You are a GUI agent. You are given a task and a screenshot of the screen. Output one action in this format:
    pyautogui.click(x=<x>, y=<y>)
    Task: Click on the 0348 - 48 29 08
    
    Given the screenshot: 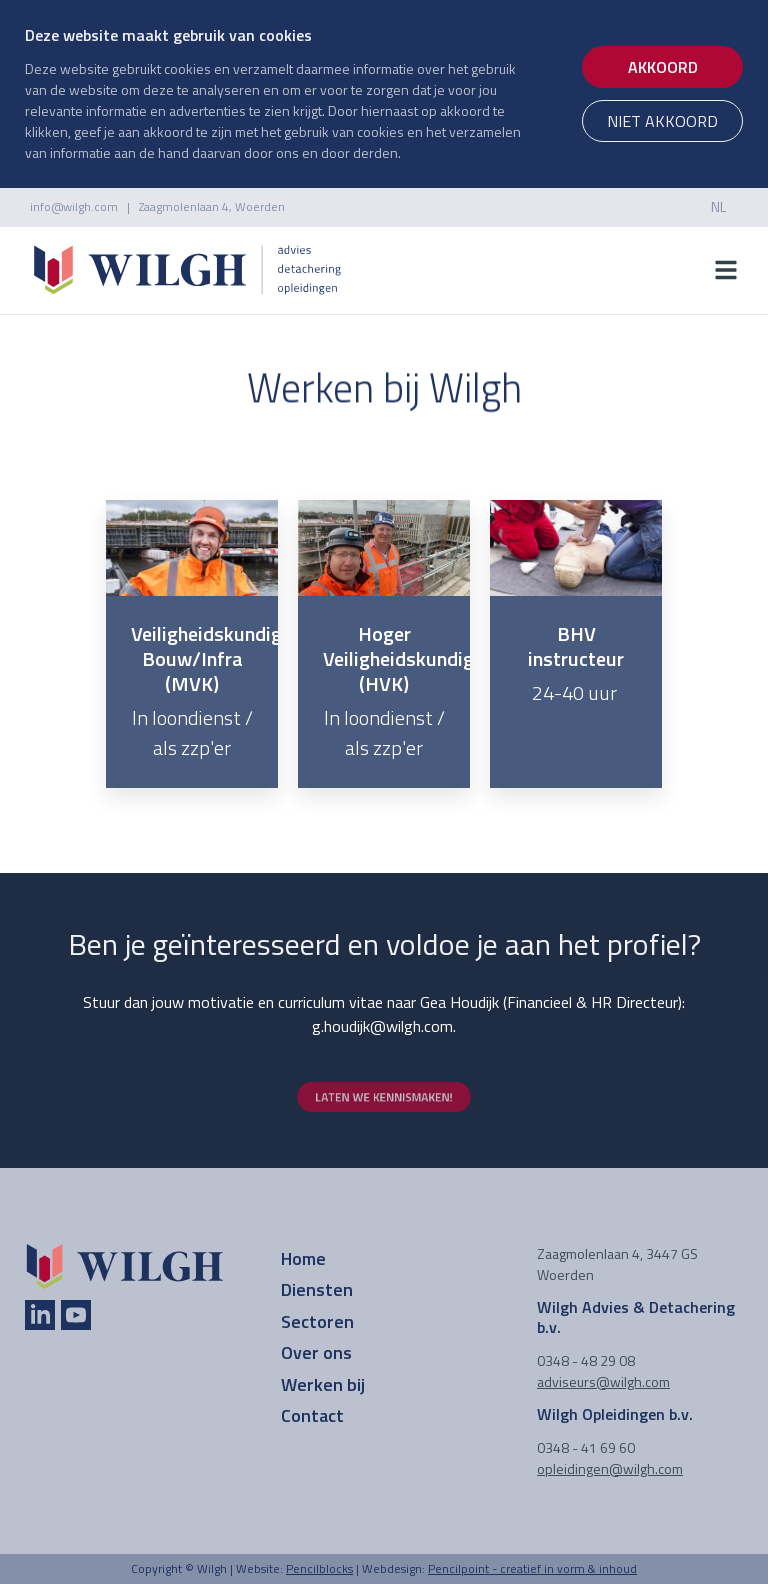 What is the action you would take?
    pyautogui.click(x=586, y=1360)
    